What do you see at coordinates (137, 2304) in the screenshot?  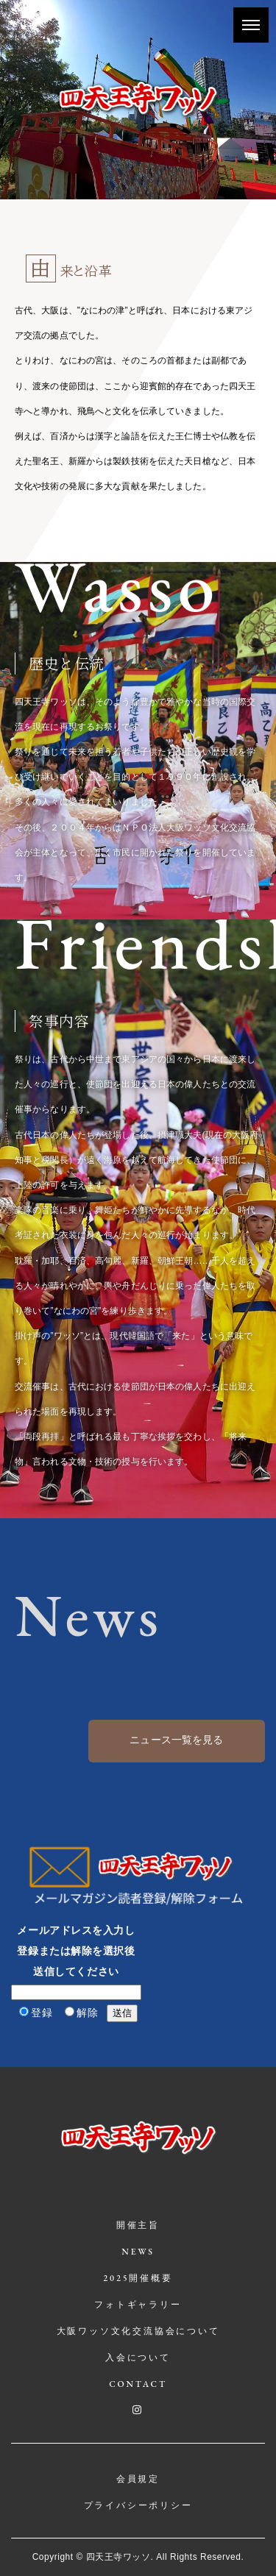 I see `フォトギャラリー` at bounding box center [137, 2304].